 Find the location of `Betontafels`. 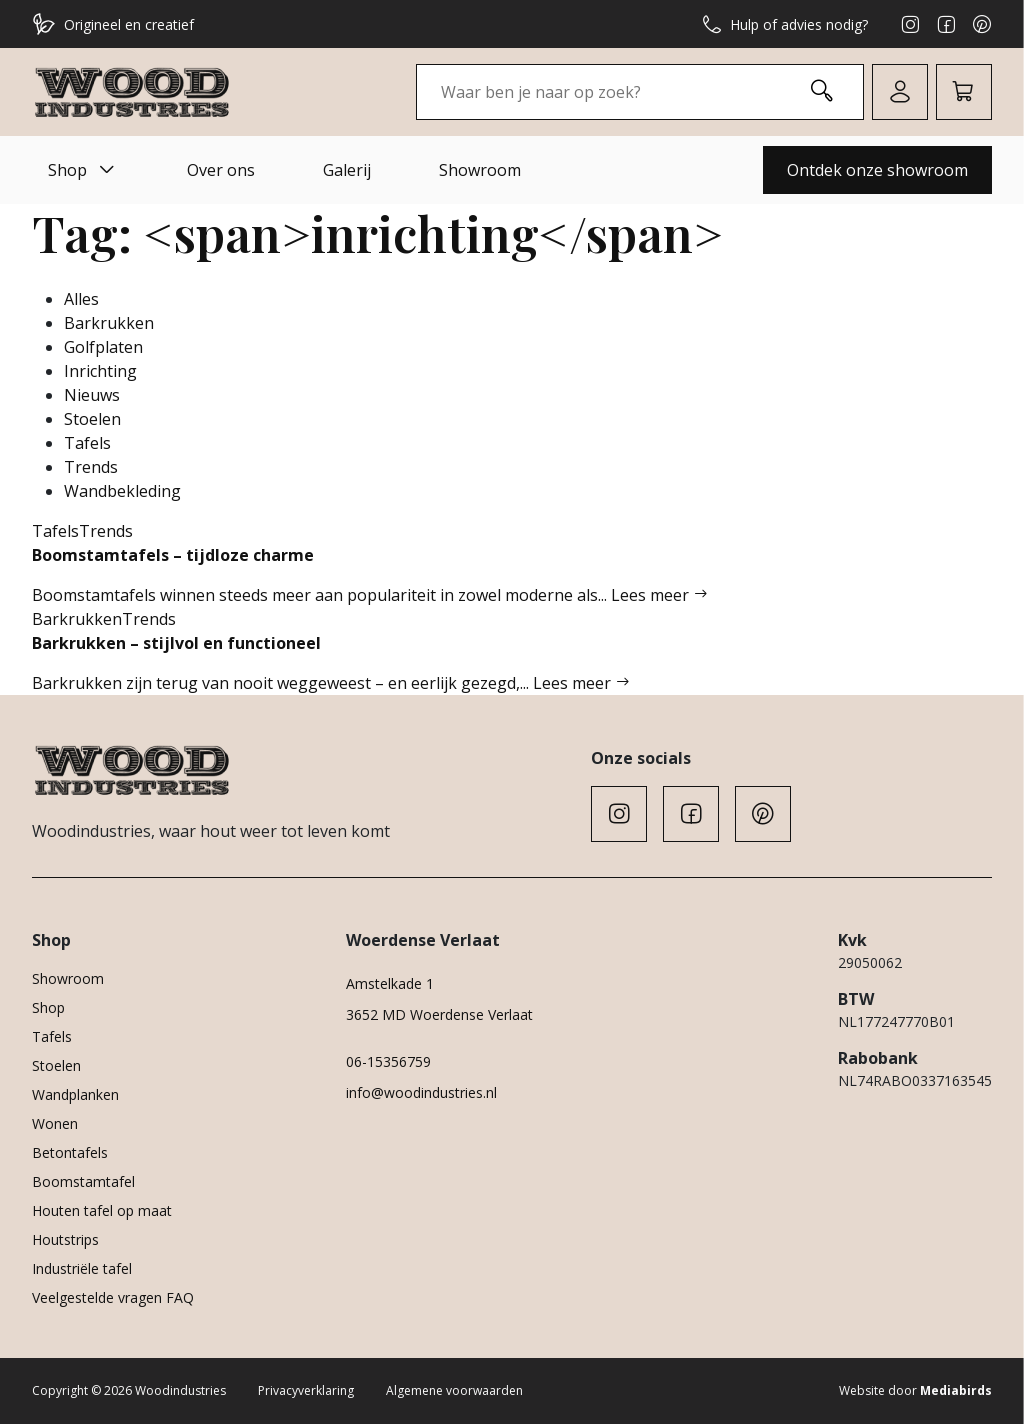

Betontafels is located at coordinates (70, 1152).